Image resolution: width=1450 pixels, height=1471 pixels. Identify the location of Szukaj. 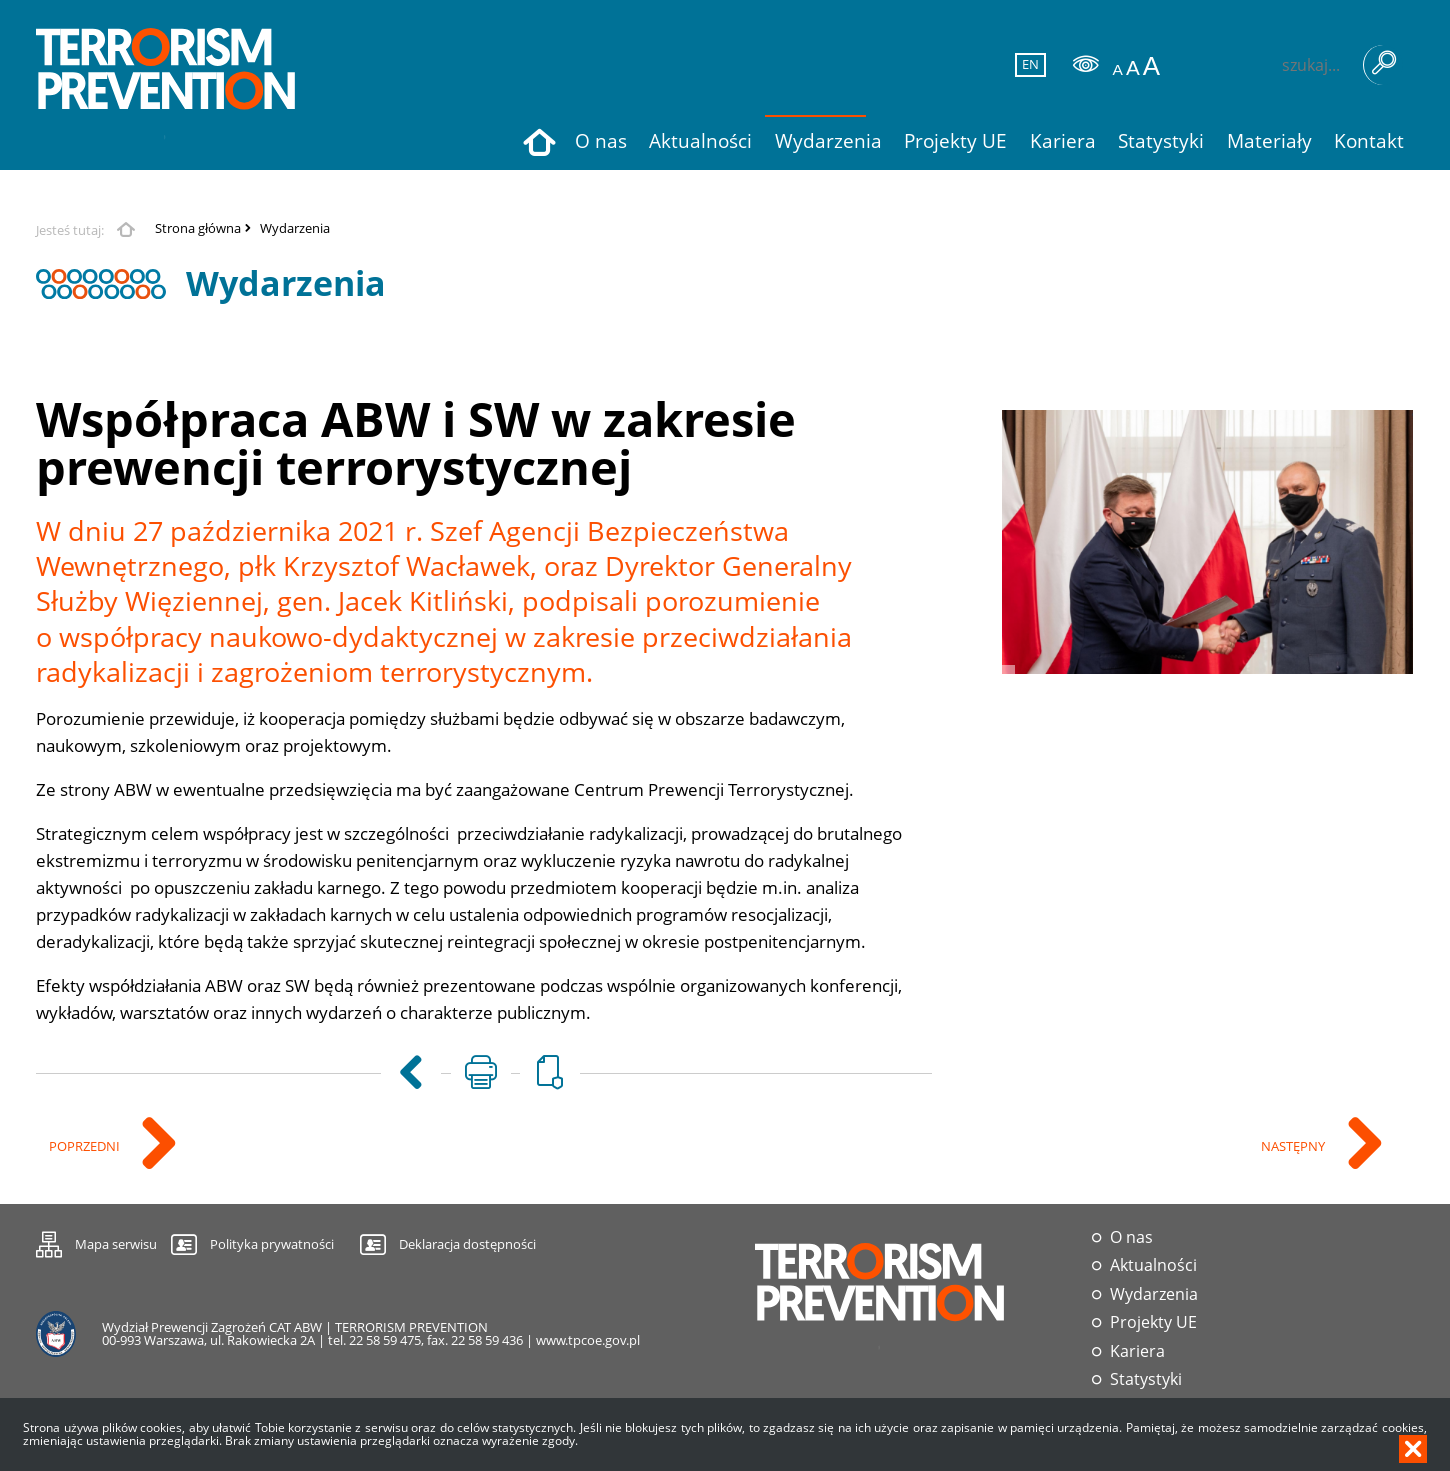
(1383, 65).